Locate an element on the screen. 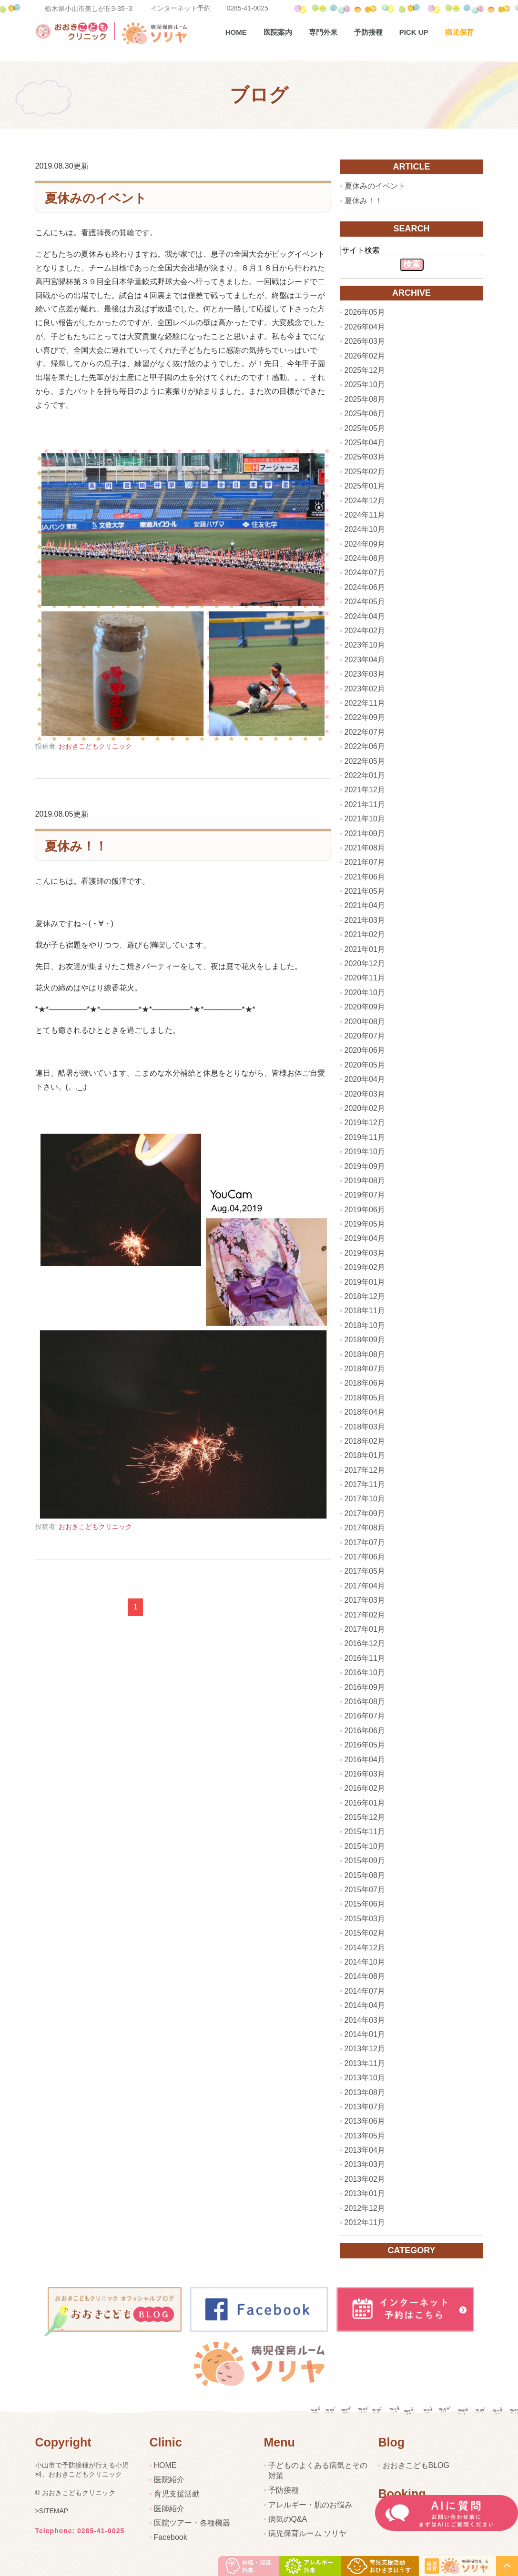 Image resolution: width=518 pixels, height=2576 pixels. 2019年11月 is located at coordinates (365, 1137).